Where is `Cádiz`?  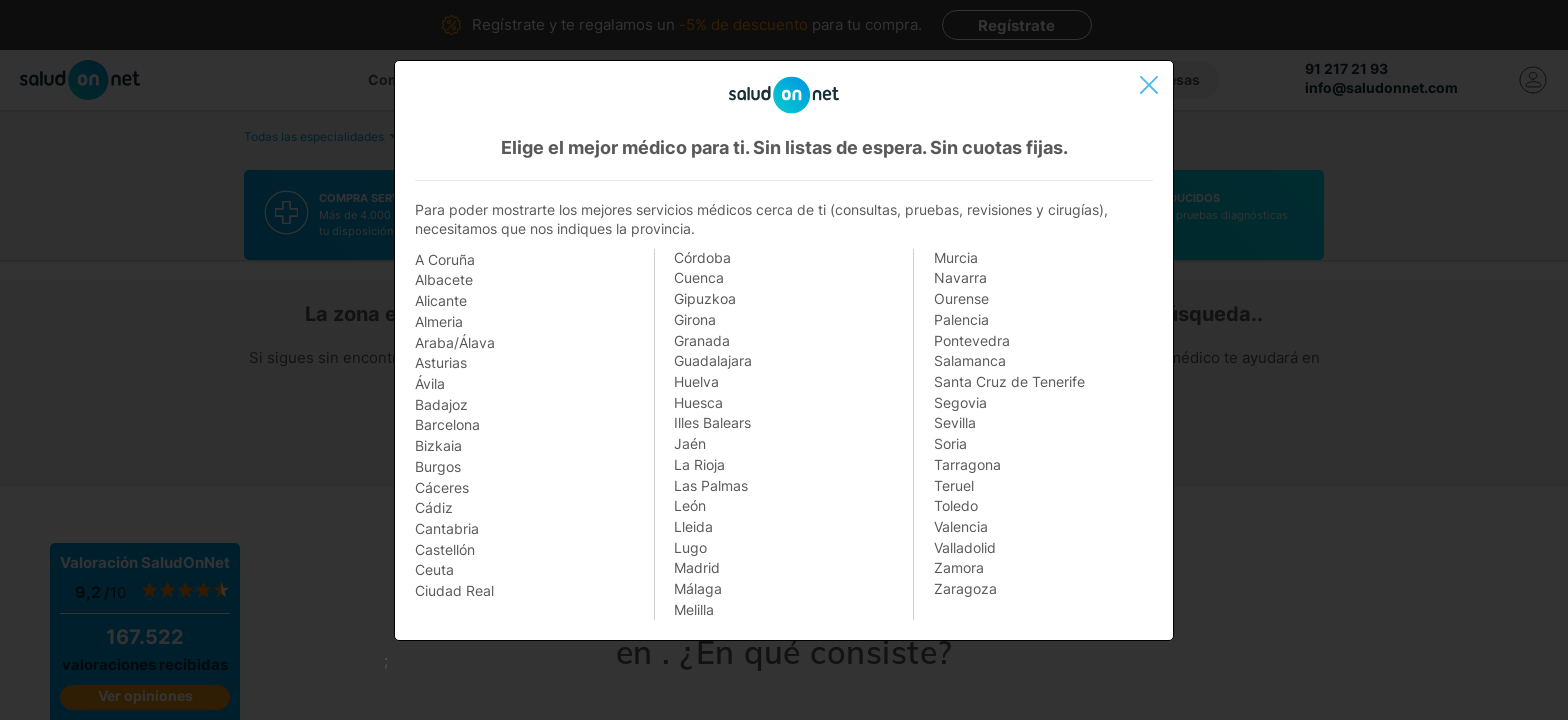 Cádiz is located at coordinates (434, 507).